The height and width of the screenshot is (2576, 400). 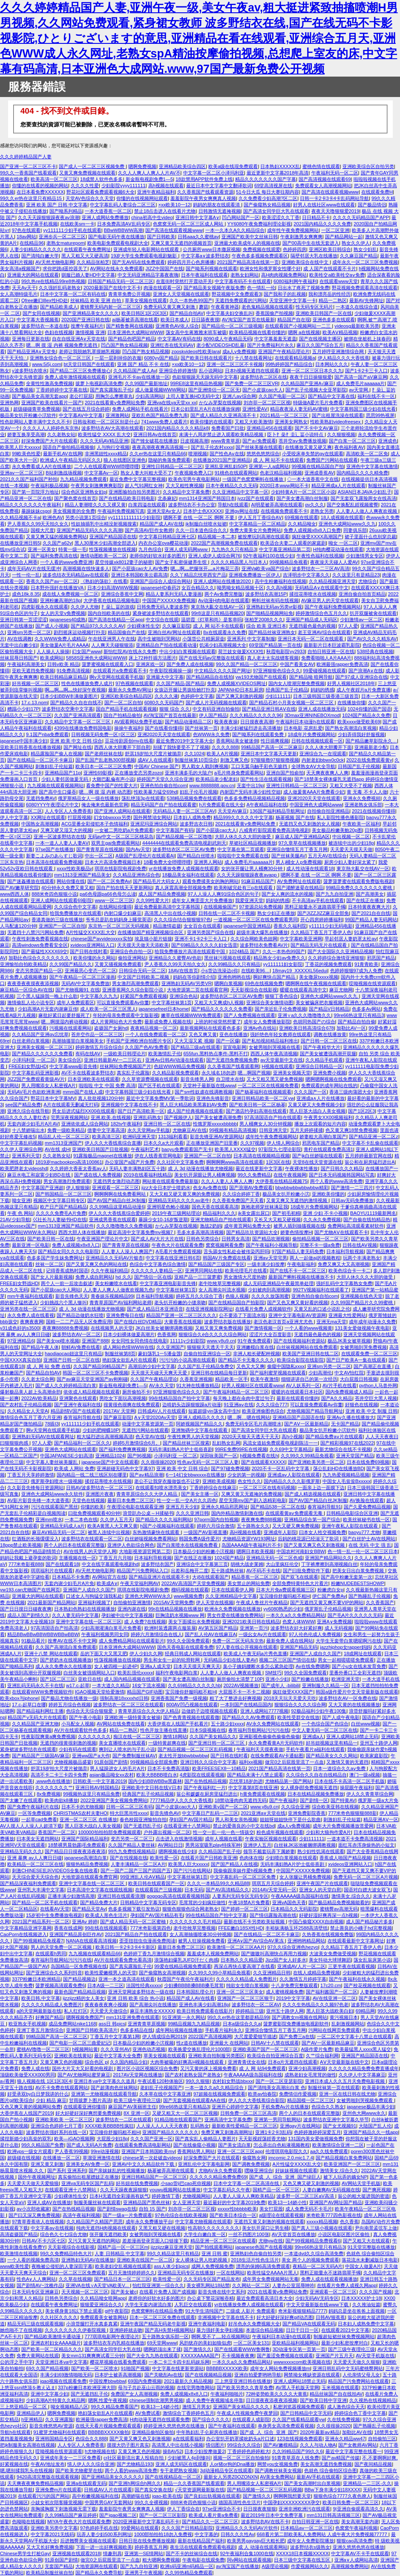 What do you see at coordinates (149, 172) in the screenshot?
I see `久久人人爽人人爽人人片AV不` at bounding box center [149, 172].